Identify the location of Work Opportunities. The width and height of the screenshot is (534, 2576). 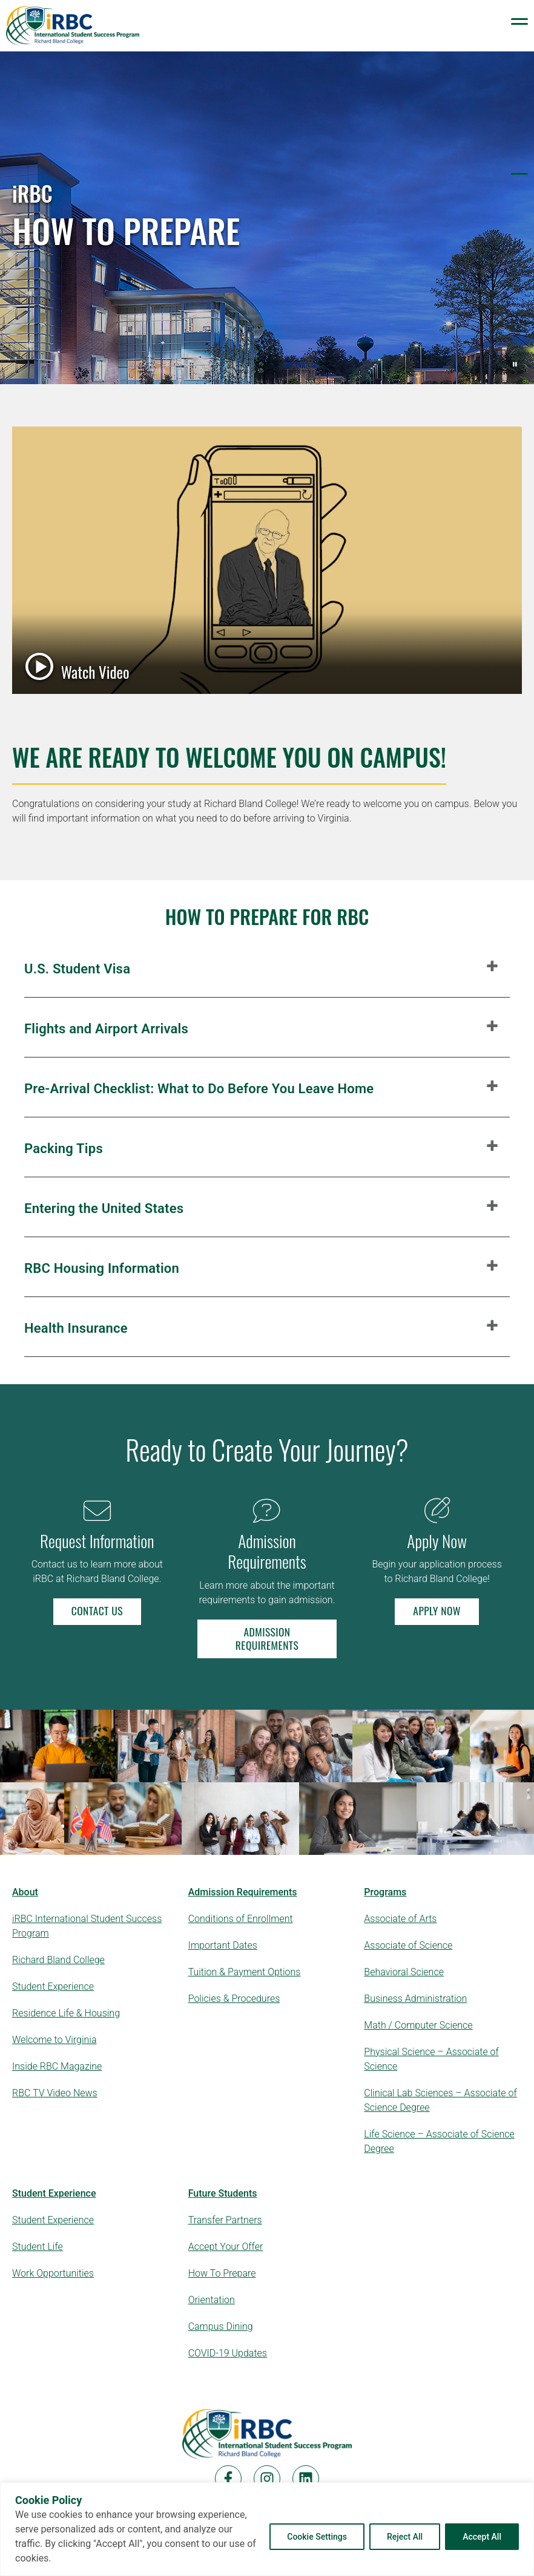
(53, 2273).